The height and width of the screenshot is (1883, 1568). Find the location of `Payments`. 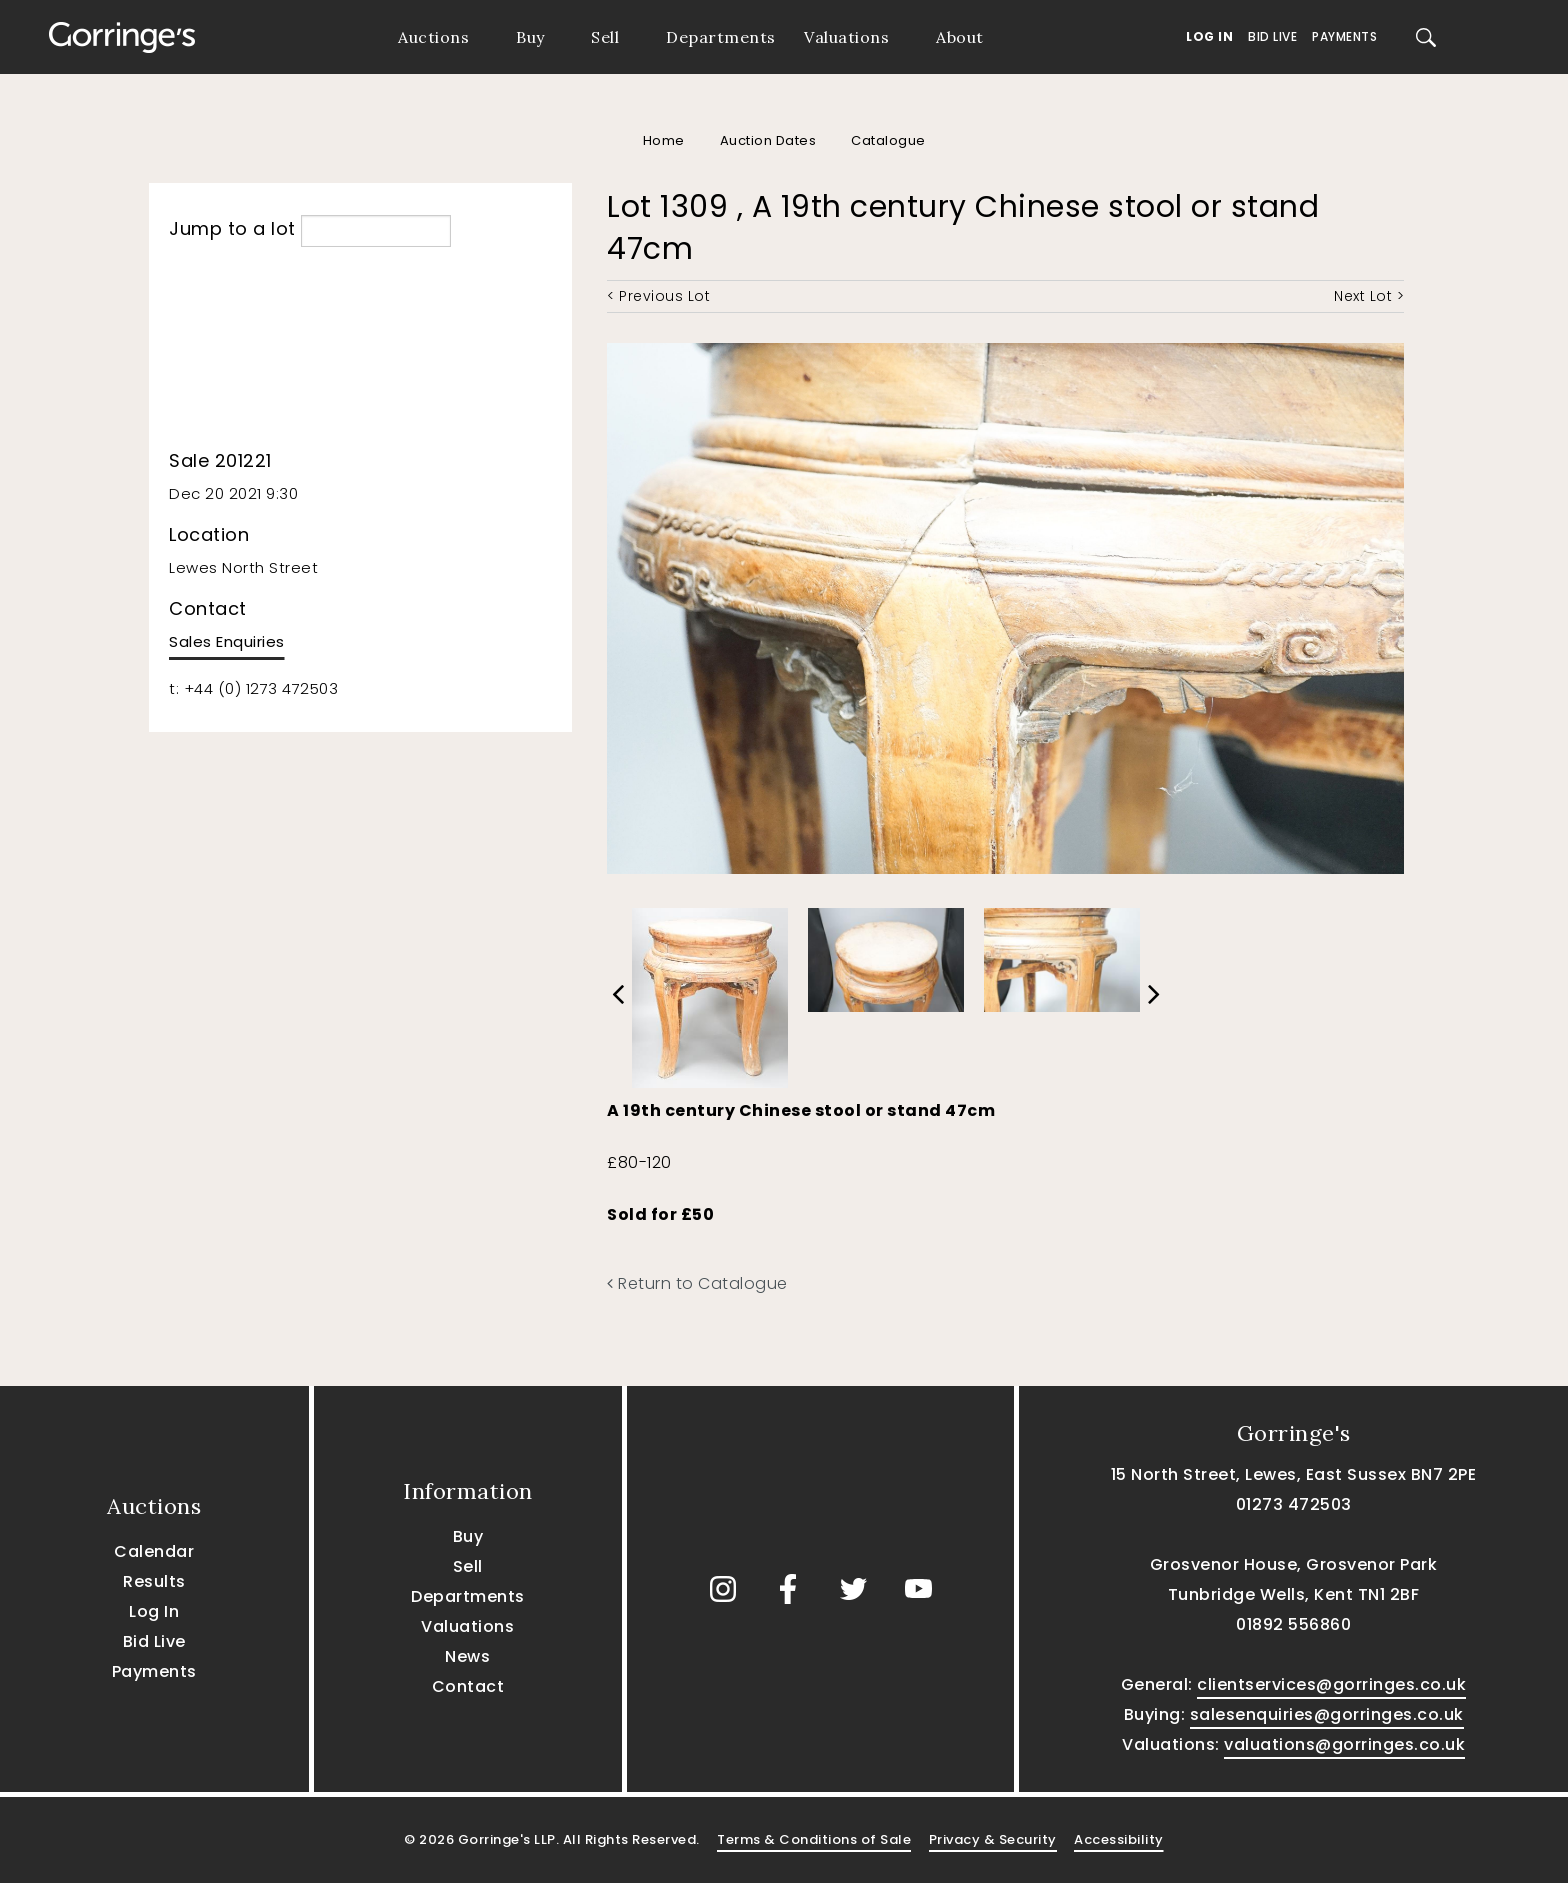

Payments is located at coordinates (1344, 36).